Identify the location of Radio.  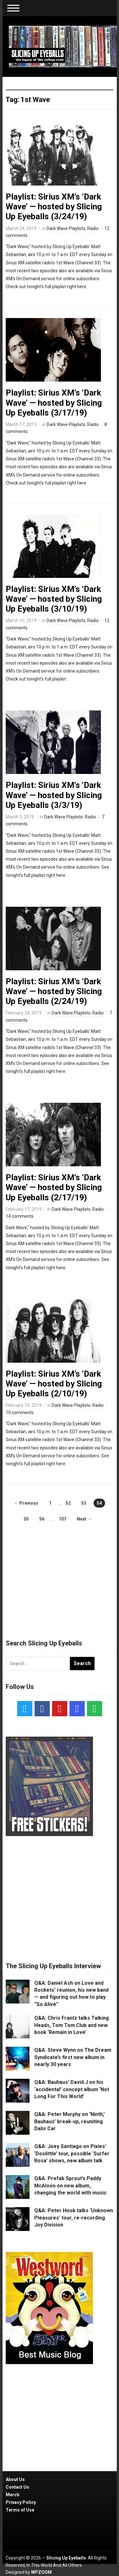
(93, 228).